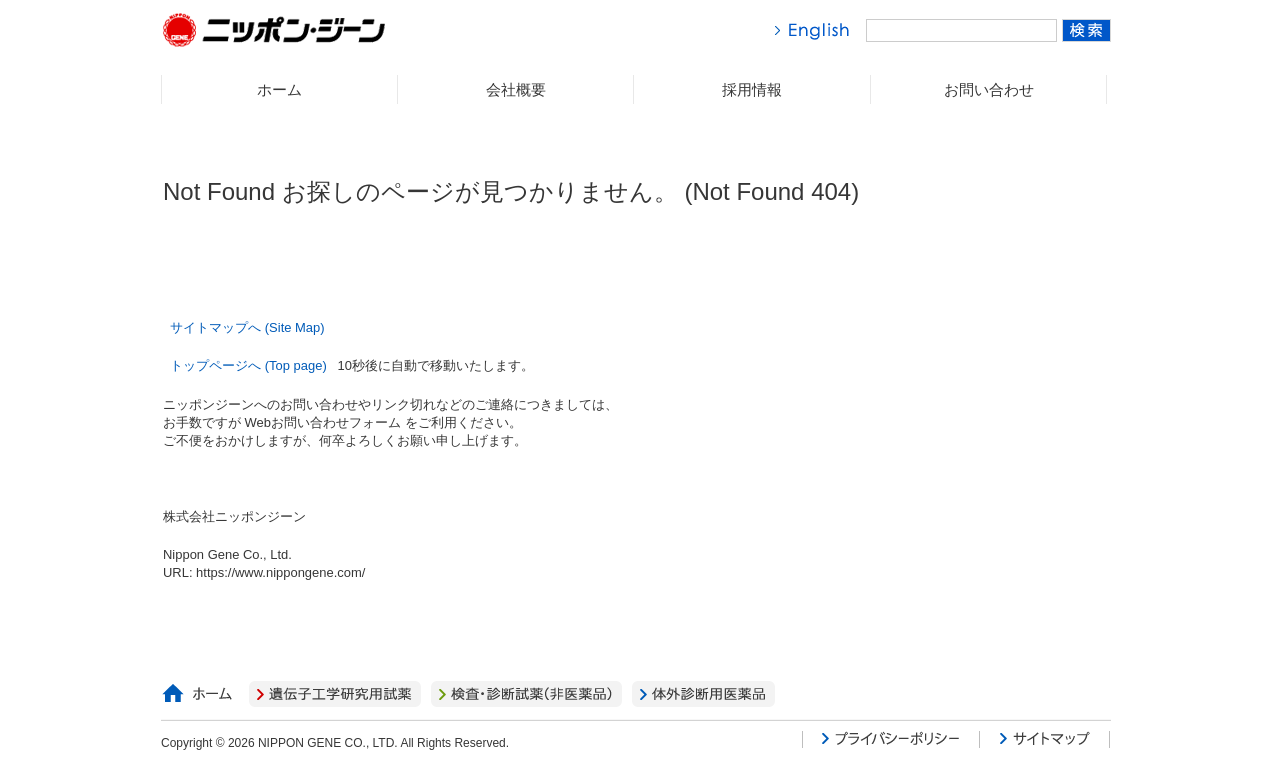  What do you see at coordinates (752, 89) in the screenshot?
I see `採用情報` at bounding box center [752, 89].